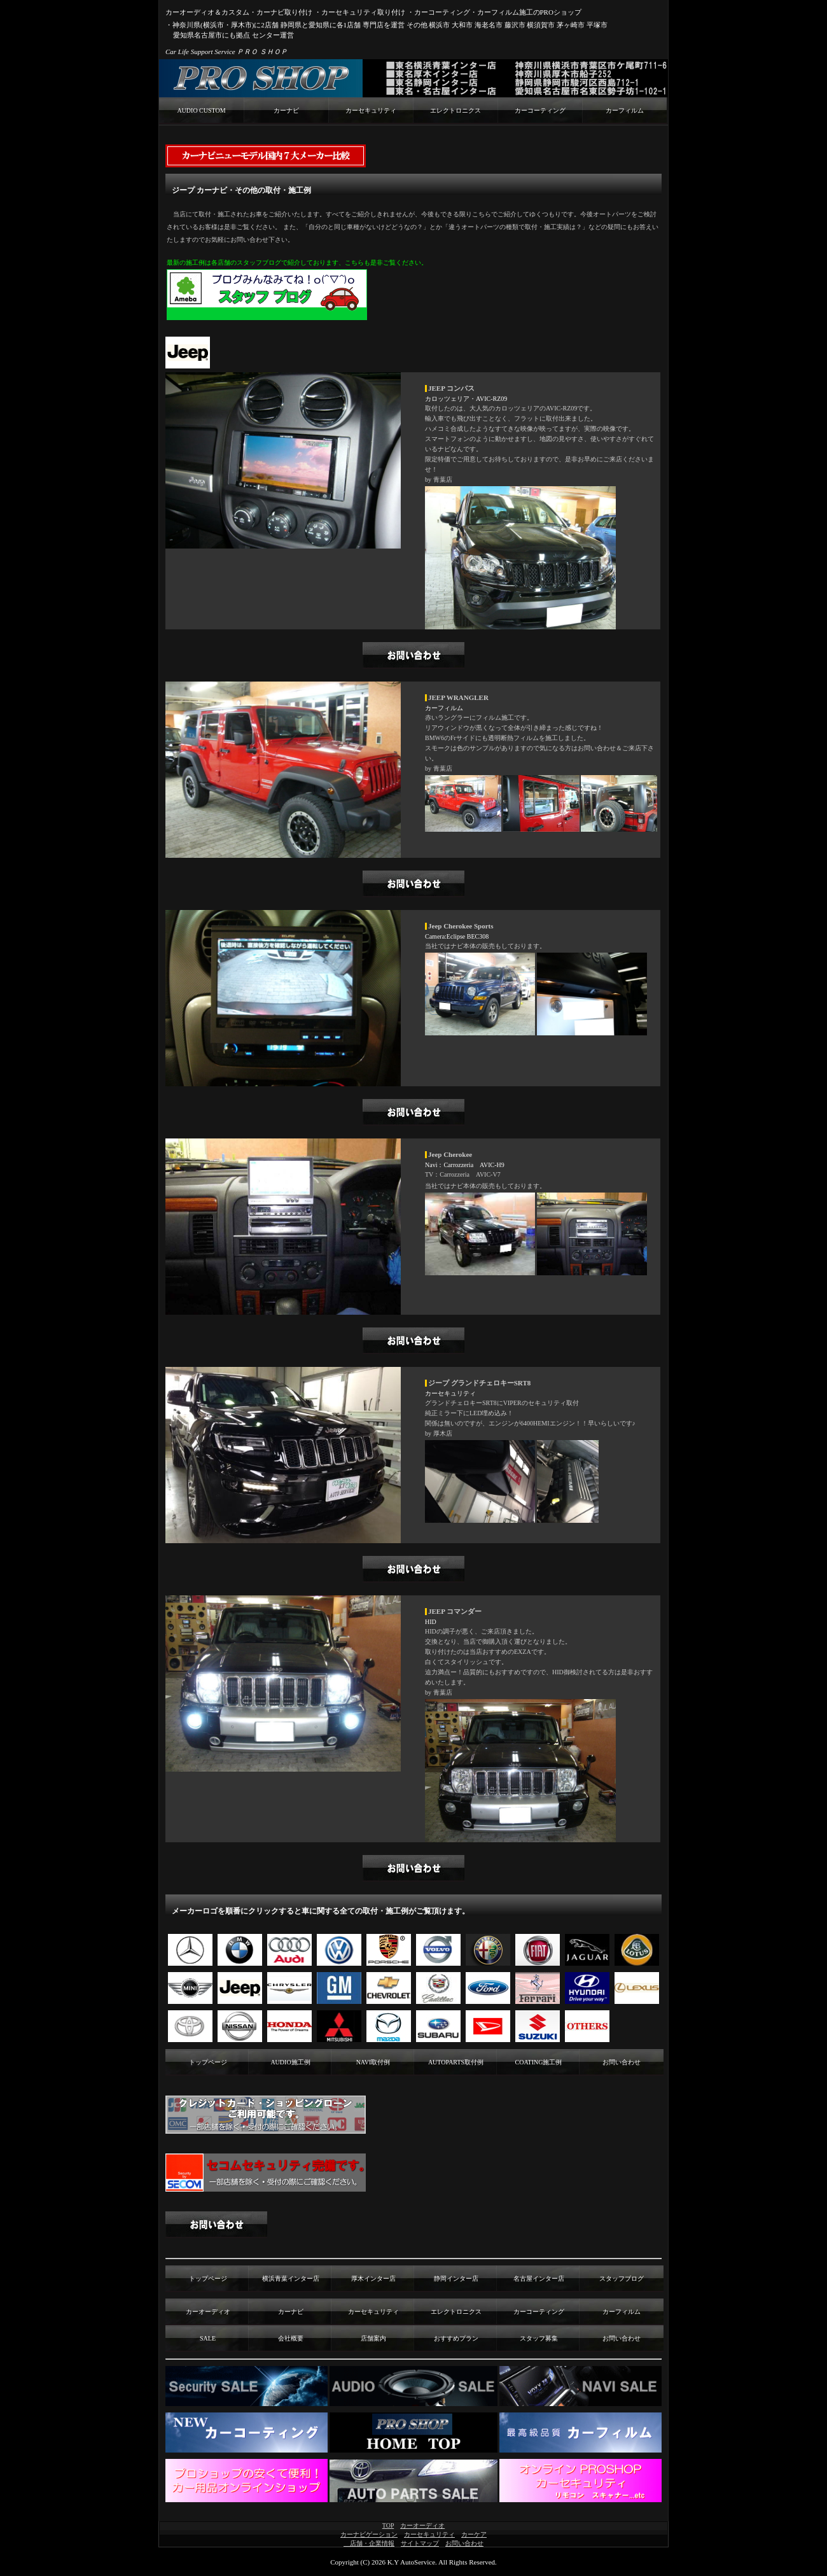  What do you see at coordinates (290, 2338) in the screenshot?
I see `会社概要` at bounding box center [290, 2338].